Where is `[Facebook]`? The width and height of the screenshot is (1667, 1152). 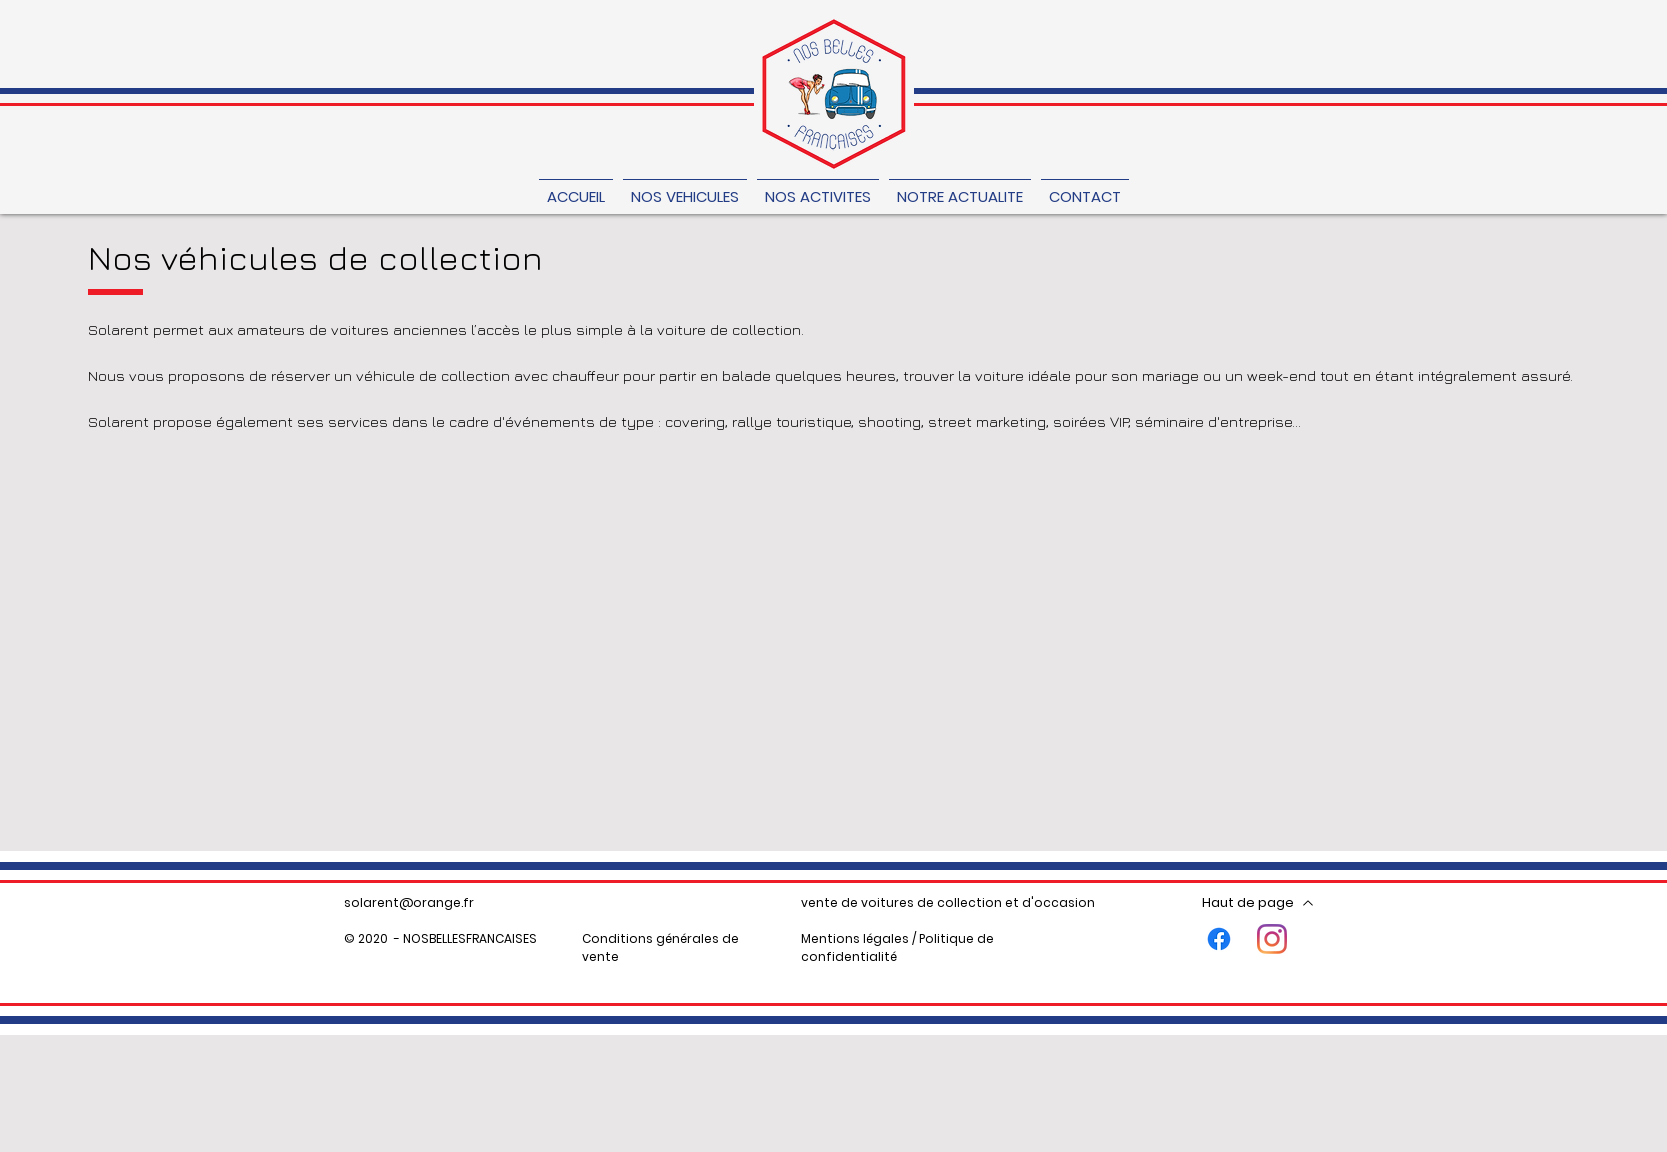 [Facebook] is located at coordinates (1219, 939).